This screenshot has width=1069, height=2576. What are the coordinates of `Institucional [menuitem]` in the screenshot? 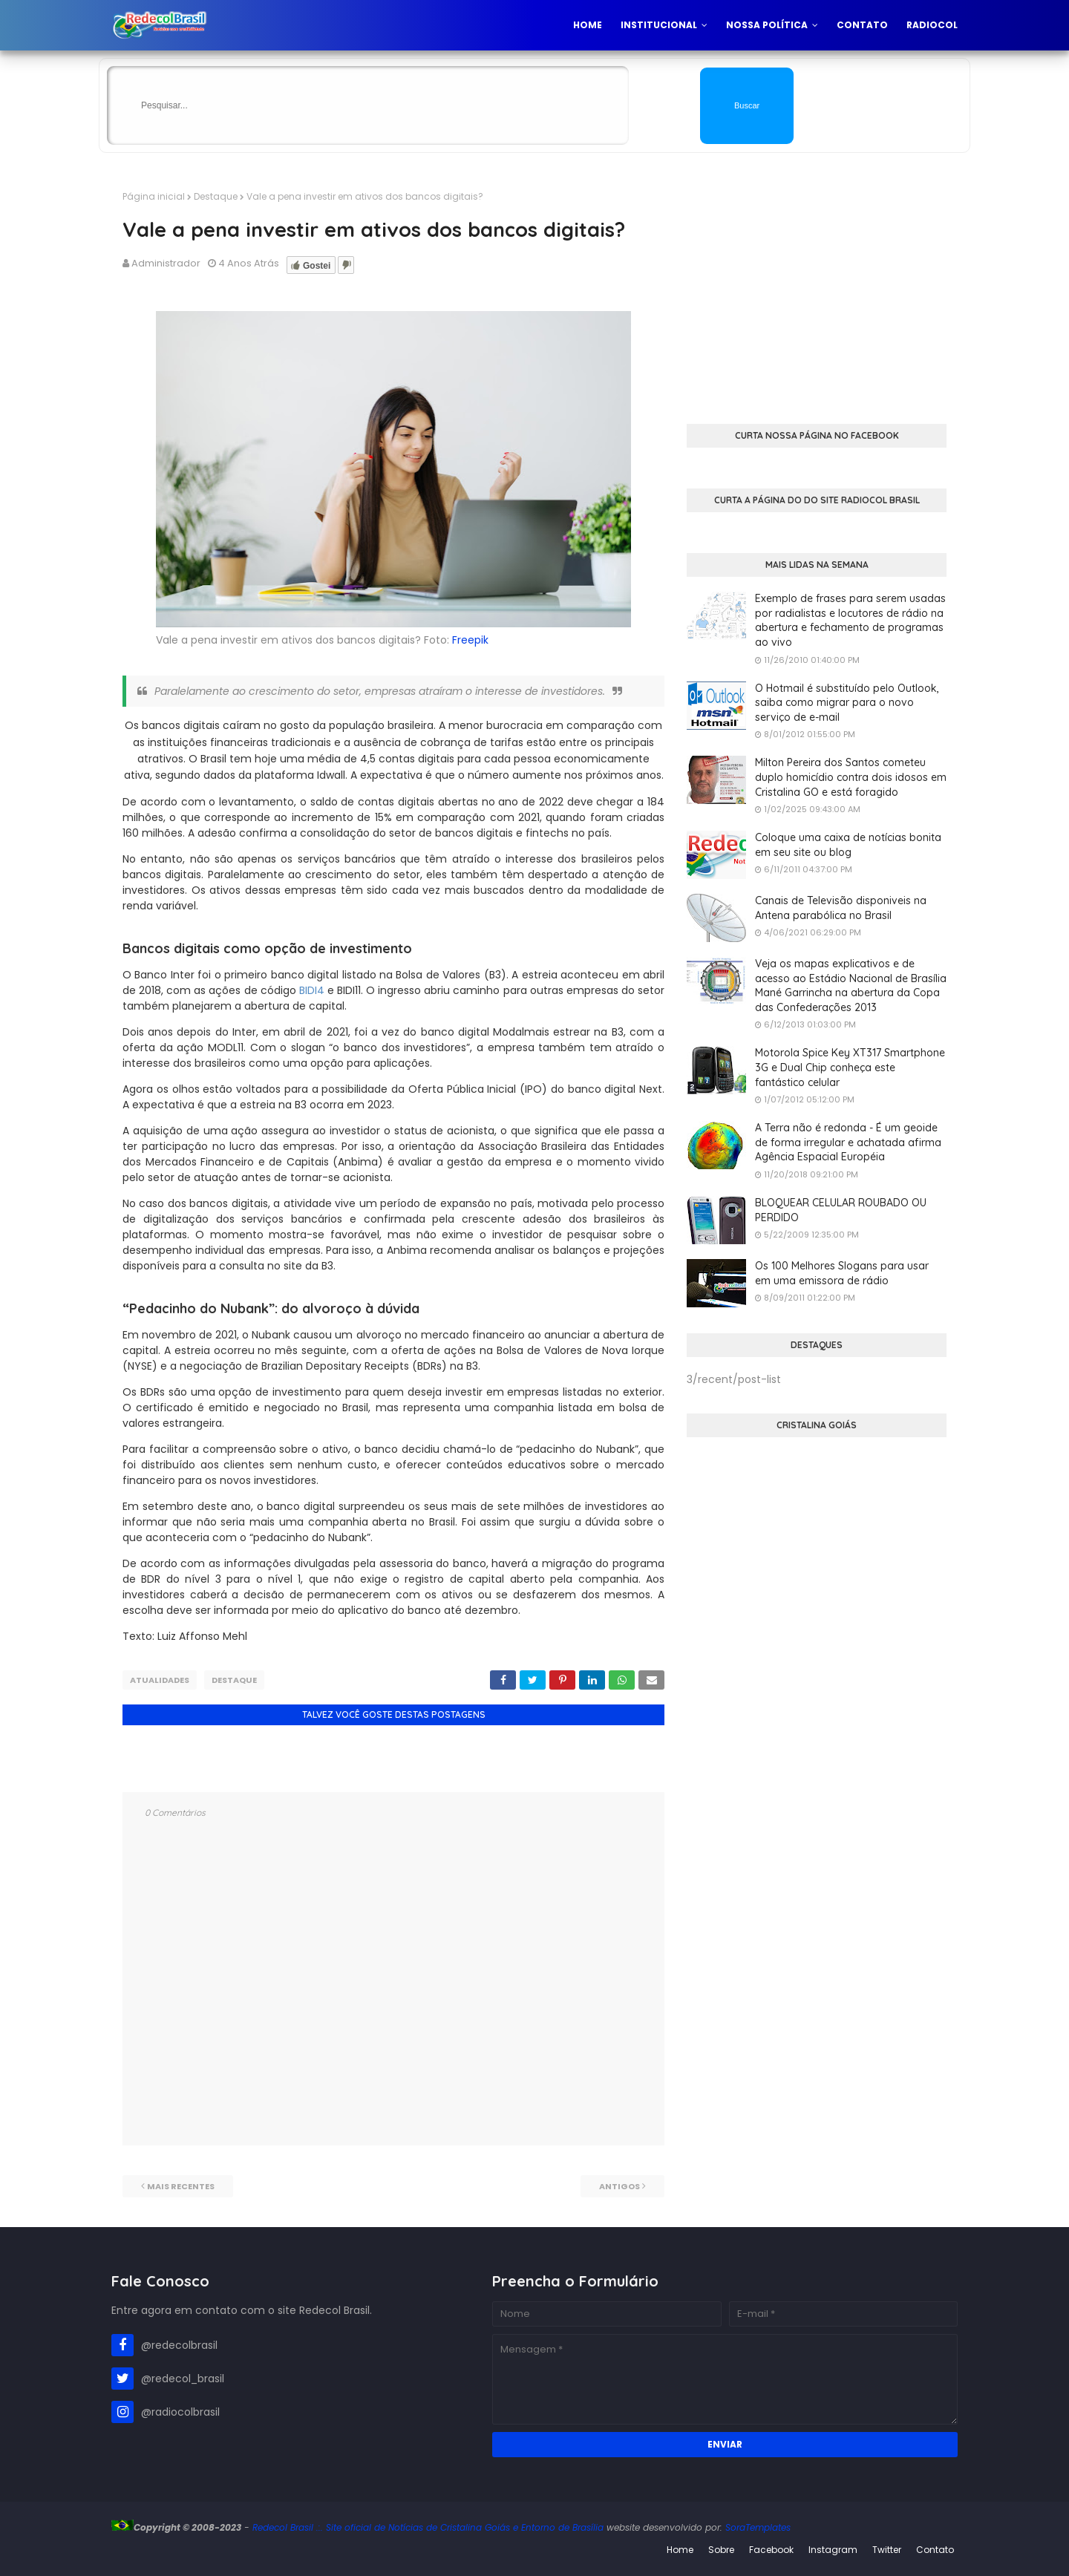 It's located at (659, 25).